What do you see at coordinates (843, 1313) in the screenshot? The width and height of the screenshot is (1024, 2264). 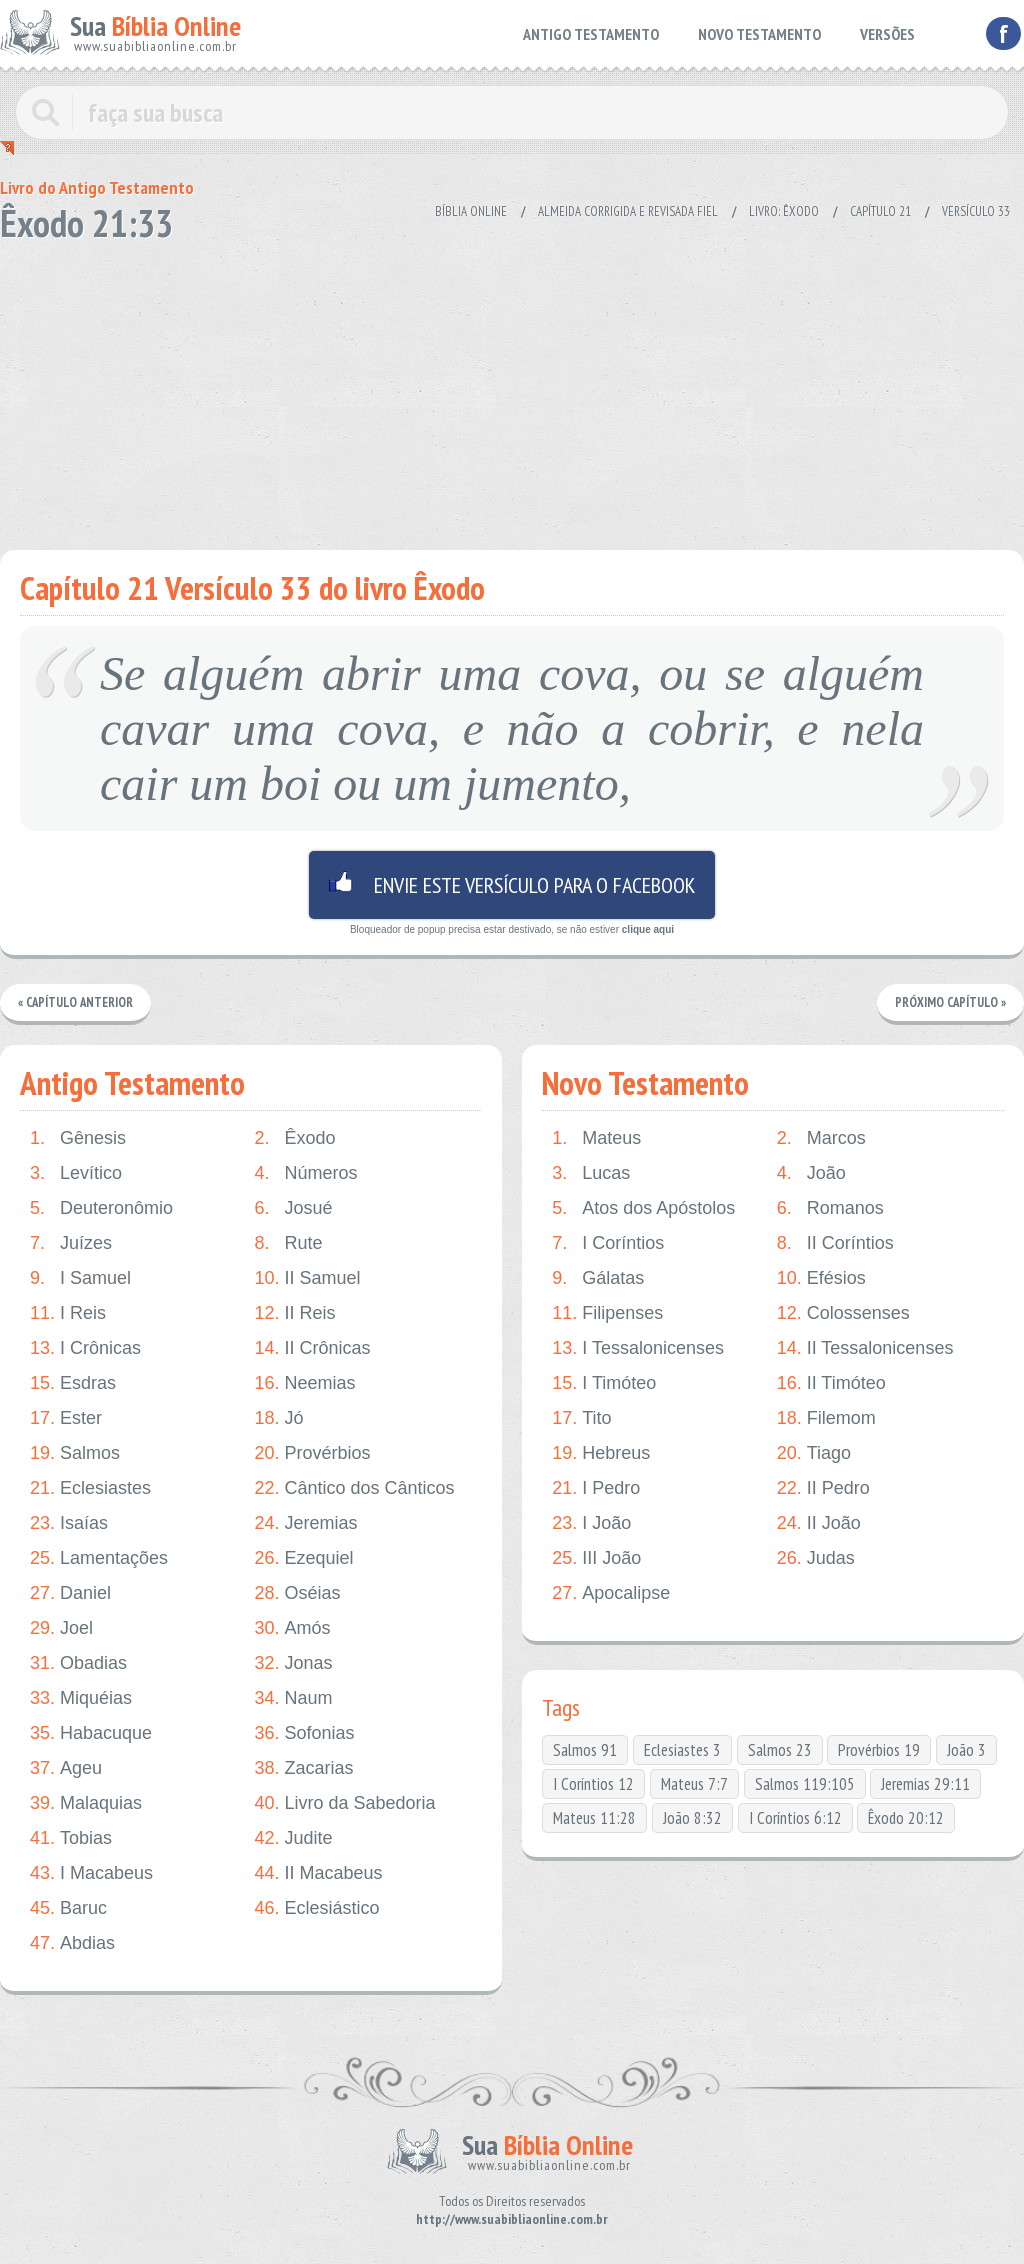 I see `Colossenses` at bounding box center [843, 1313].